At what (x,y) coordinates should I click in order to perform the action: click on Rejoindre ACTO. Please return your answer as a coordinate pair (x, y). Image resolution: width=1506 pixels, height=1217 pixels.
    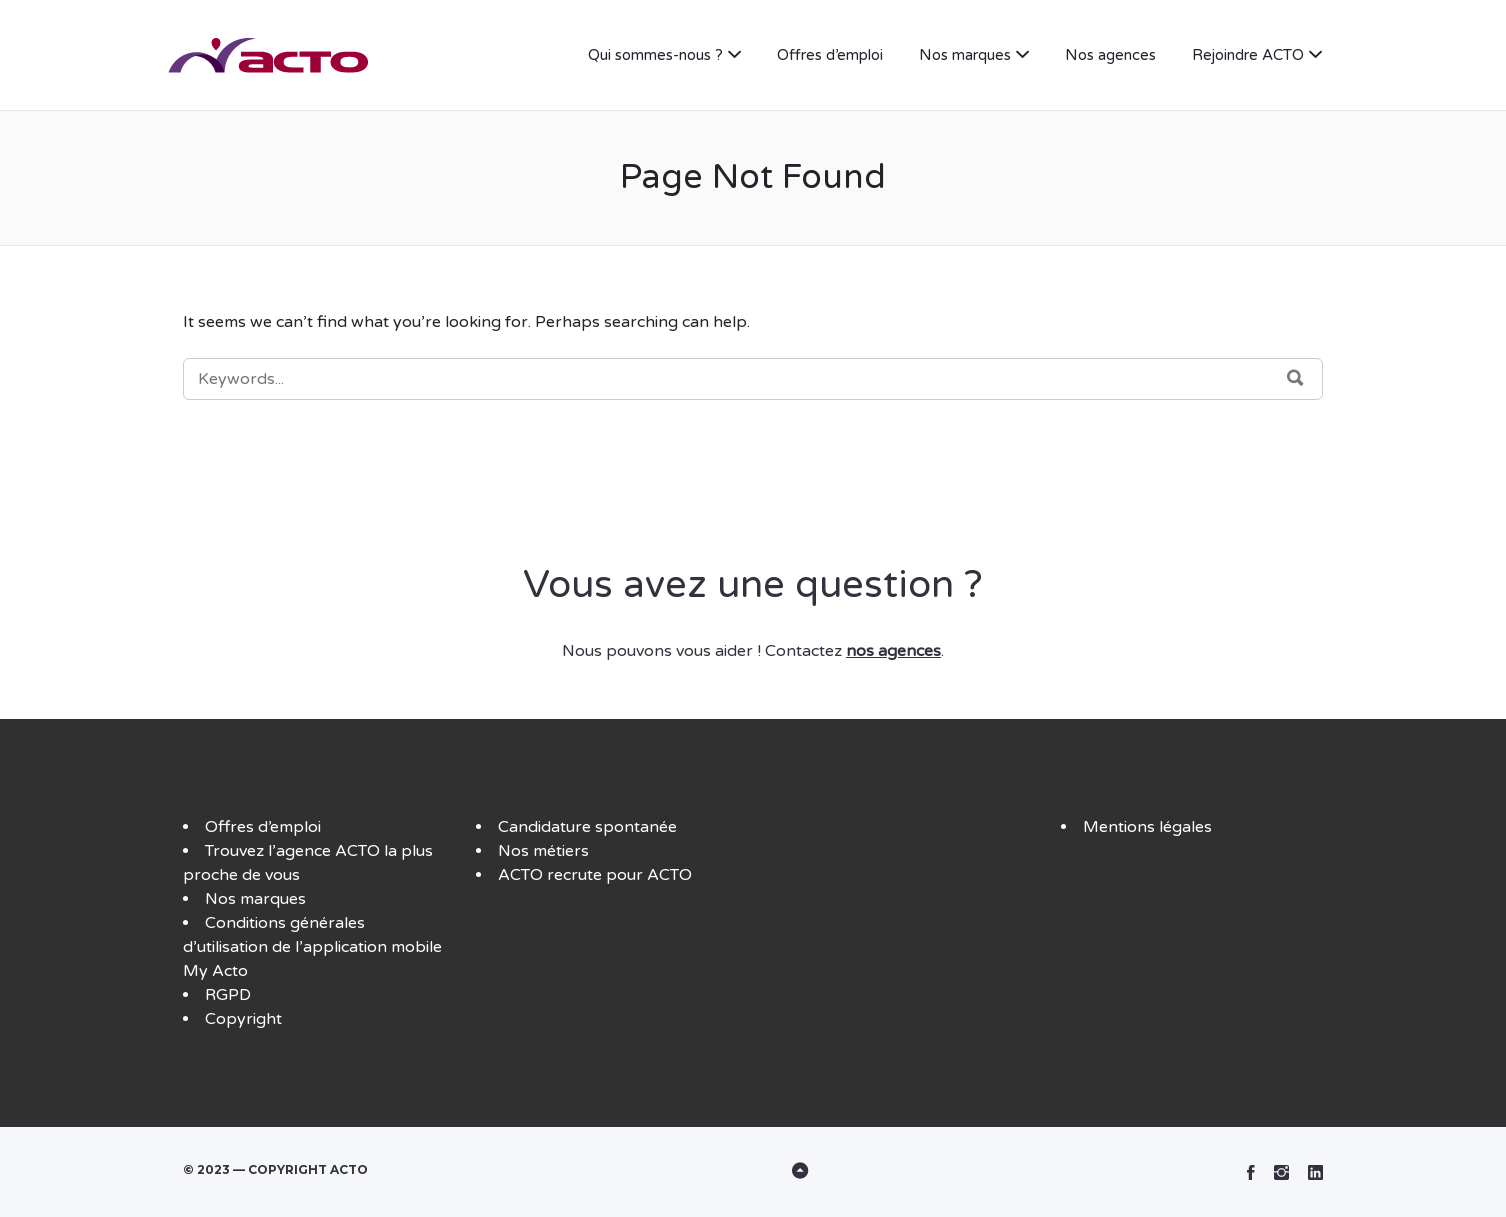
    Looking at the image, I should click on (1248, 55).